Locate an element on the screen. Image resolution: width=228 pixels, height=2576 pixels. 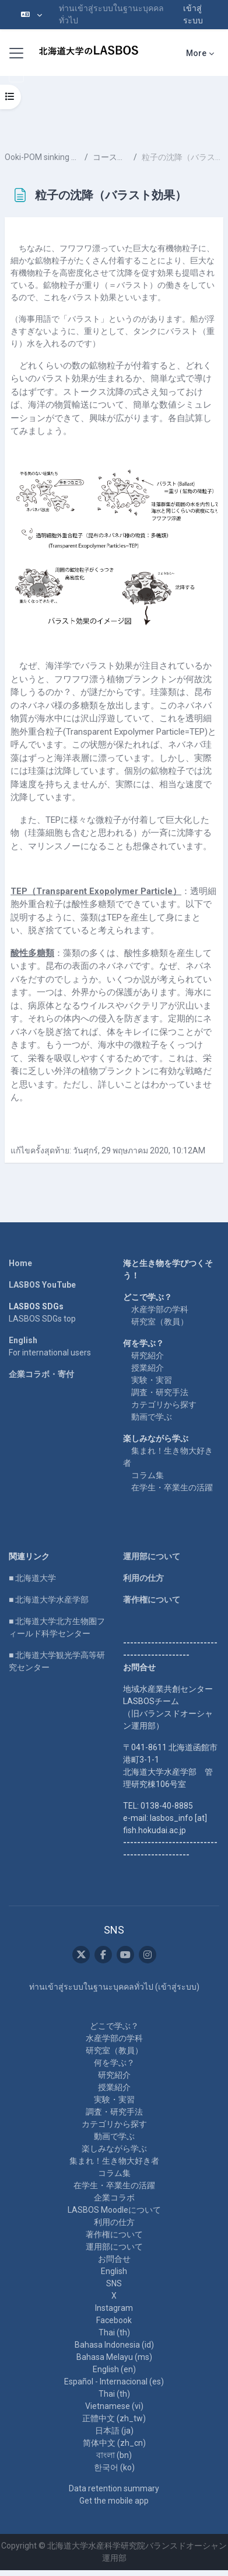
企業コラボ・寄付 is located at coordinates (41, 1374).